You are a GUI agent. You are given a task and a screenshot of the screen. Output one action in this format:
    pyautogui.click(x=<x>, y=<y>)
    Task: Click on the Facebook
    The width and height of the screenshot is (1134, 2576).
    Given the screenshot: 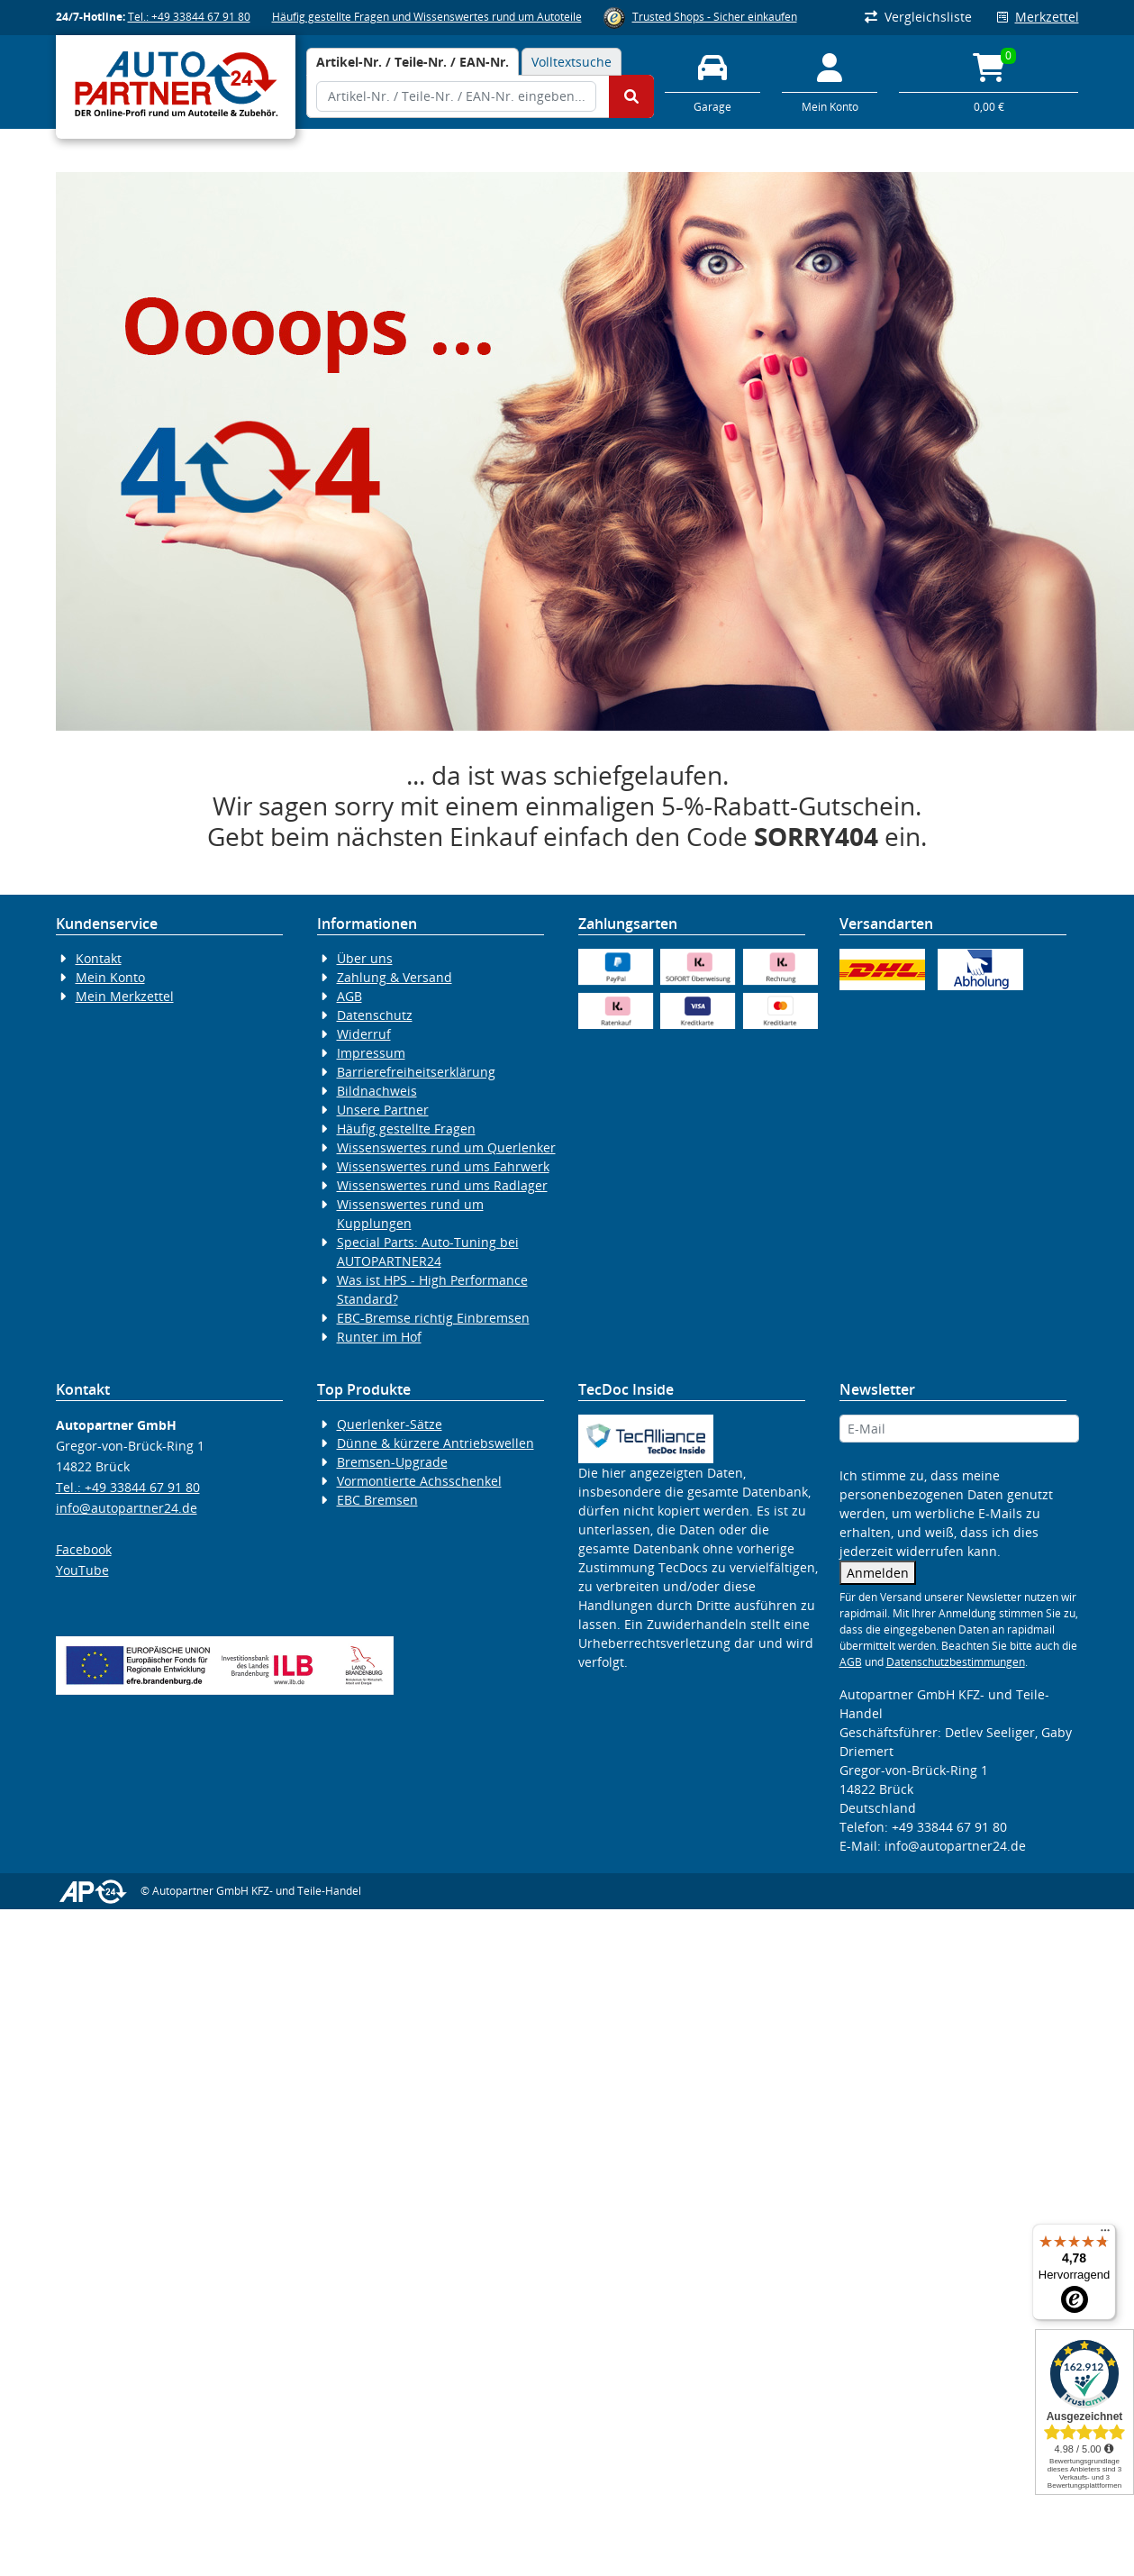 What is the action you would take?
    pyautogui.click(x=84, y=1549)
    